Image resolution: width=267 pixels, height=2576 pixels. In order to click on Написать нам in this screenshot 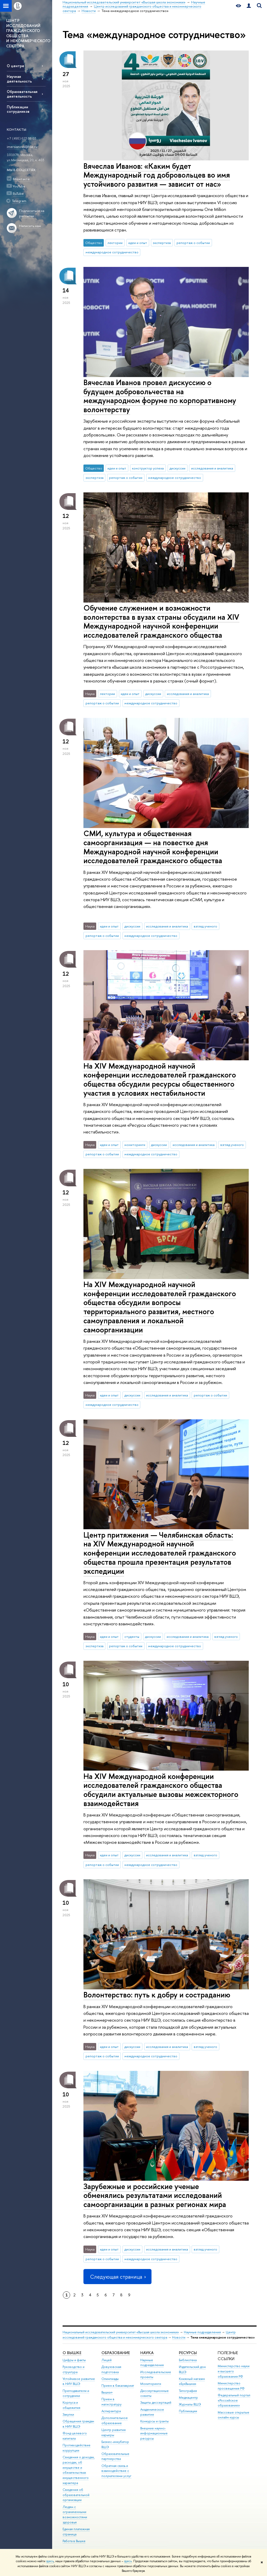, I will do `click(30, 225)`.